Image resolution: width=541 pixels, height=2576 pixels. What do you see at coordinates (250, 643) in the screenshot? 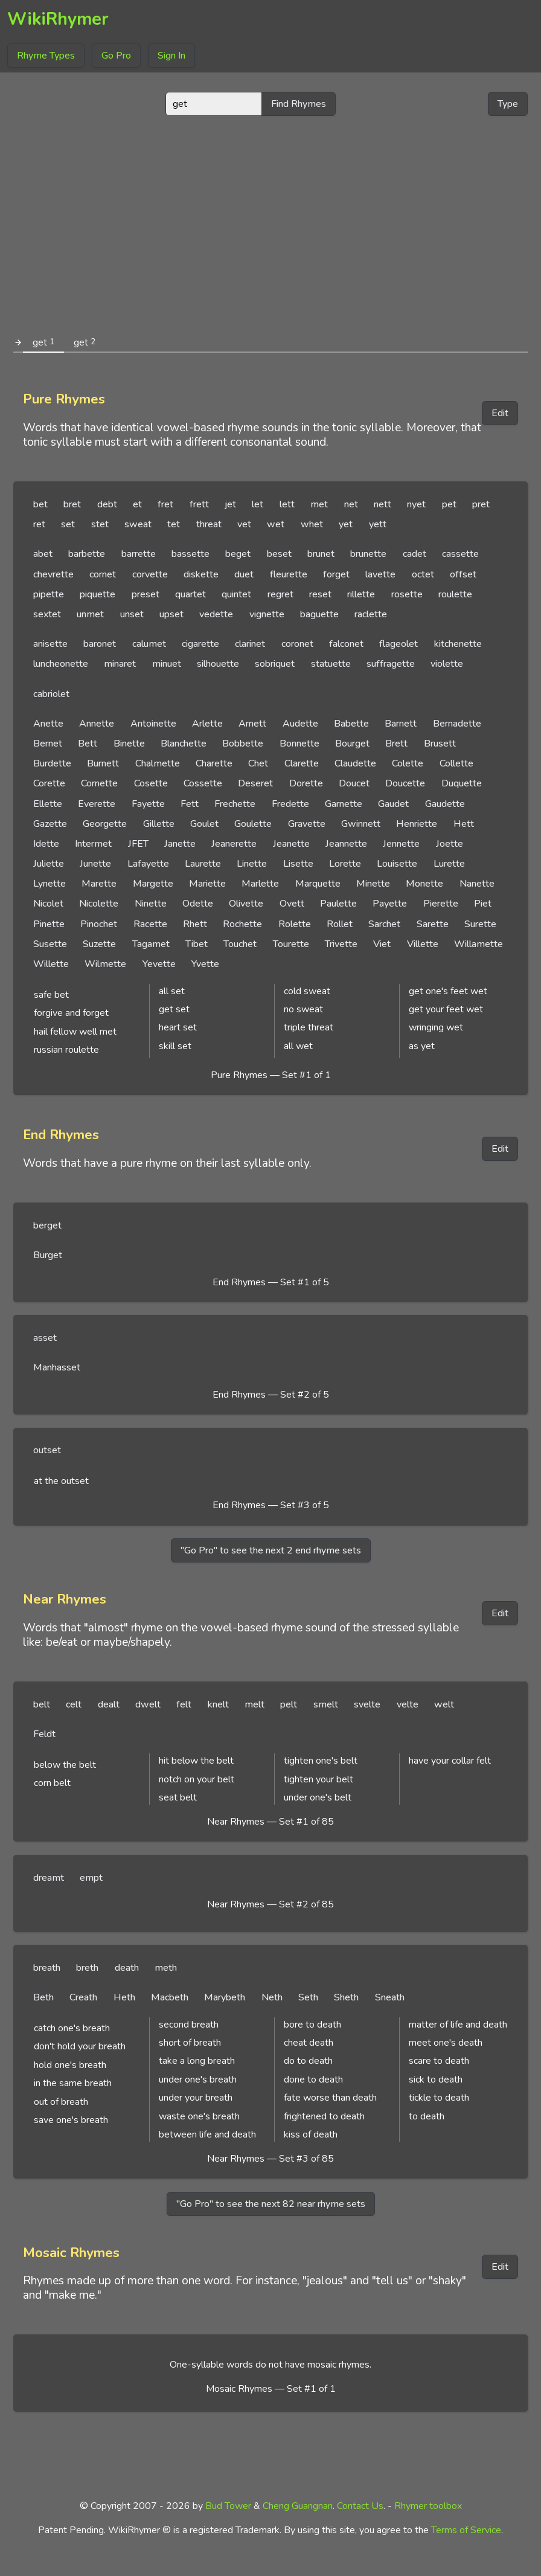
I see `clarinet` at bounding box center [250, 643].